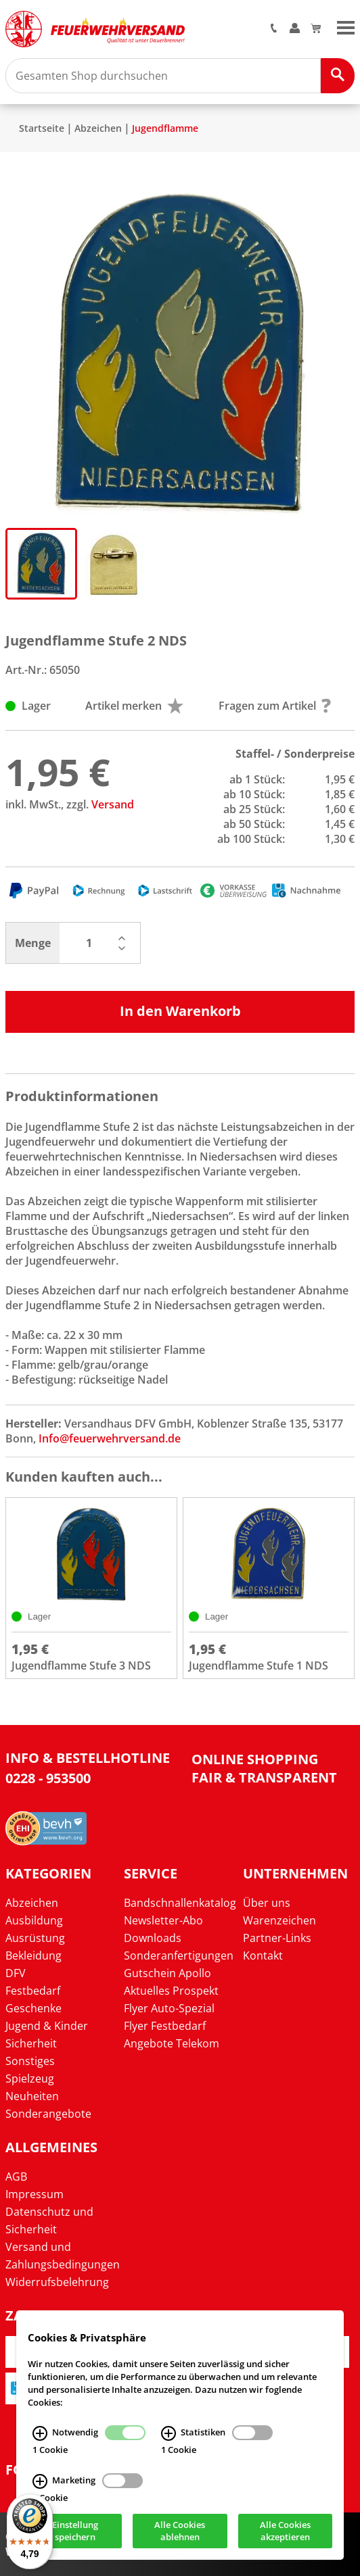  What do you see at coordinates (33, 2008) in the screenshot?
I see `Geschenke` at bounding box center [33, 2008].